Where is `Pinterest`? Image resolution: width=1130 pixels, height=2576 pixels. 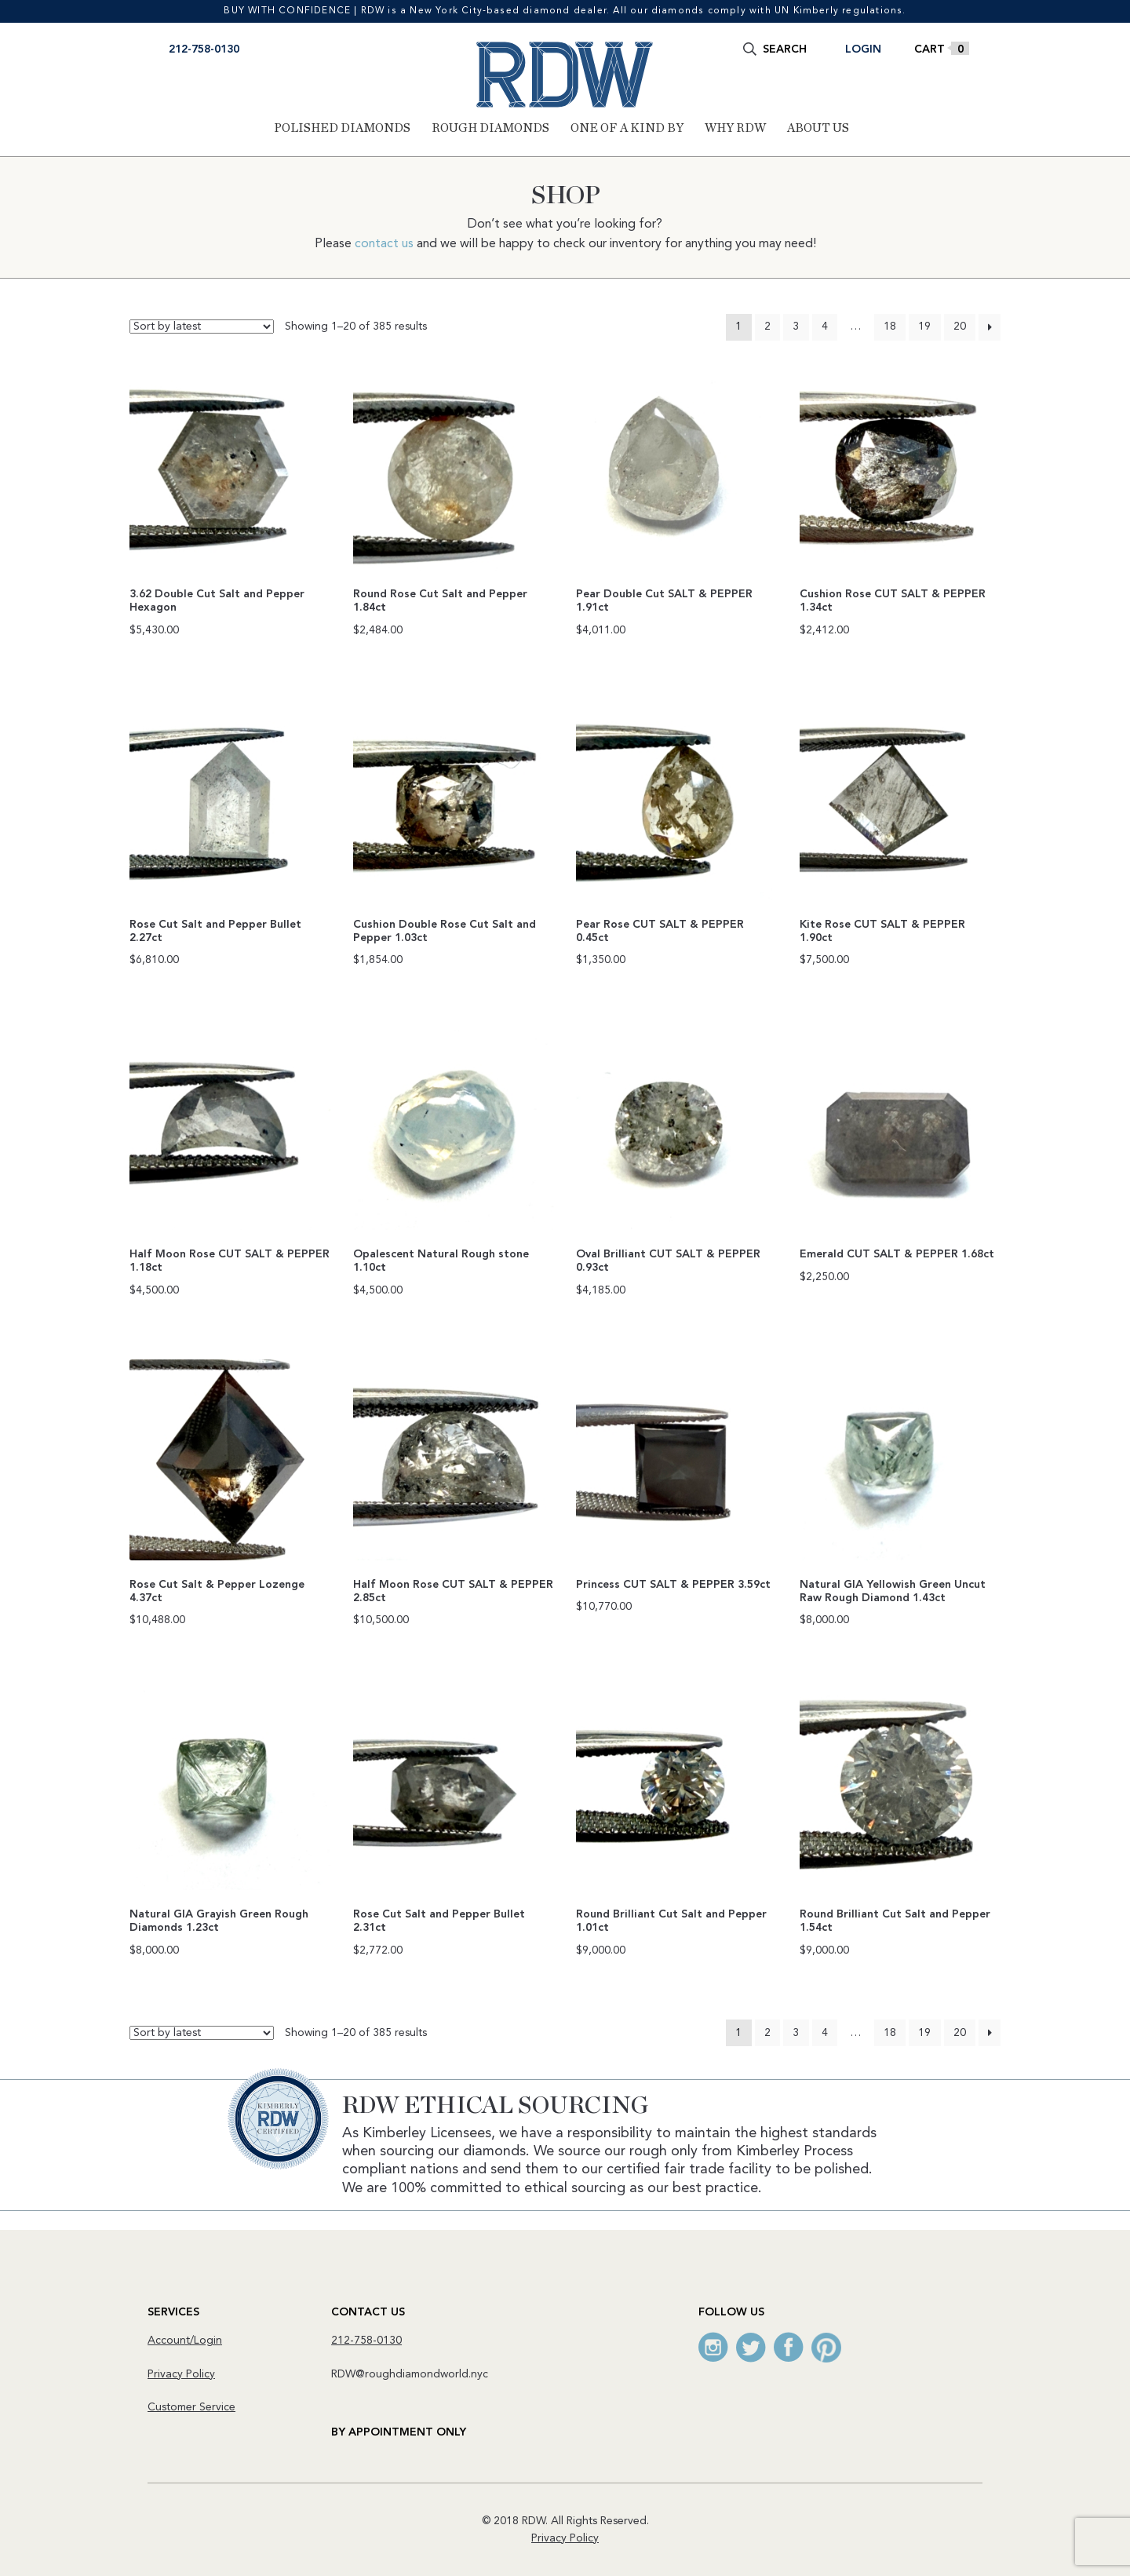 Pinterest is located at coordinates (826, 2347).